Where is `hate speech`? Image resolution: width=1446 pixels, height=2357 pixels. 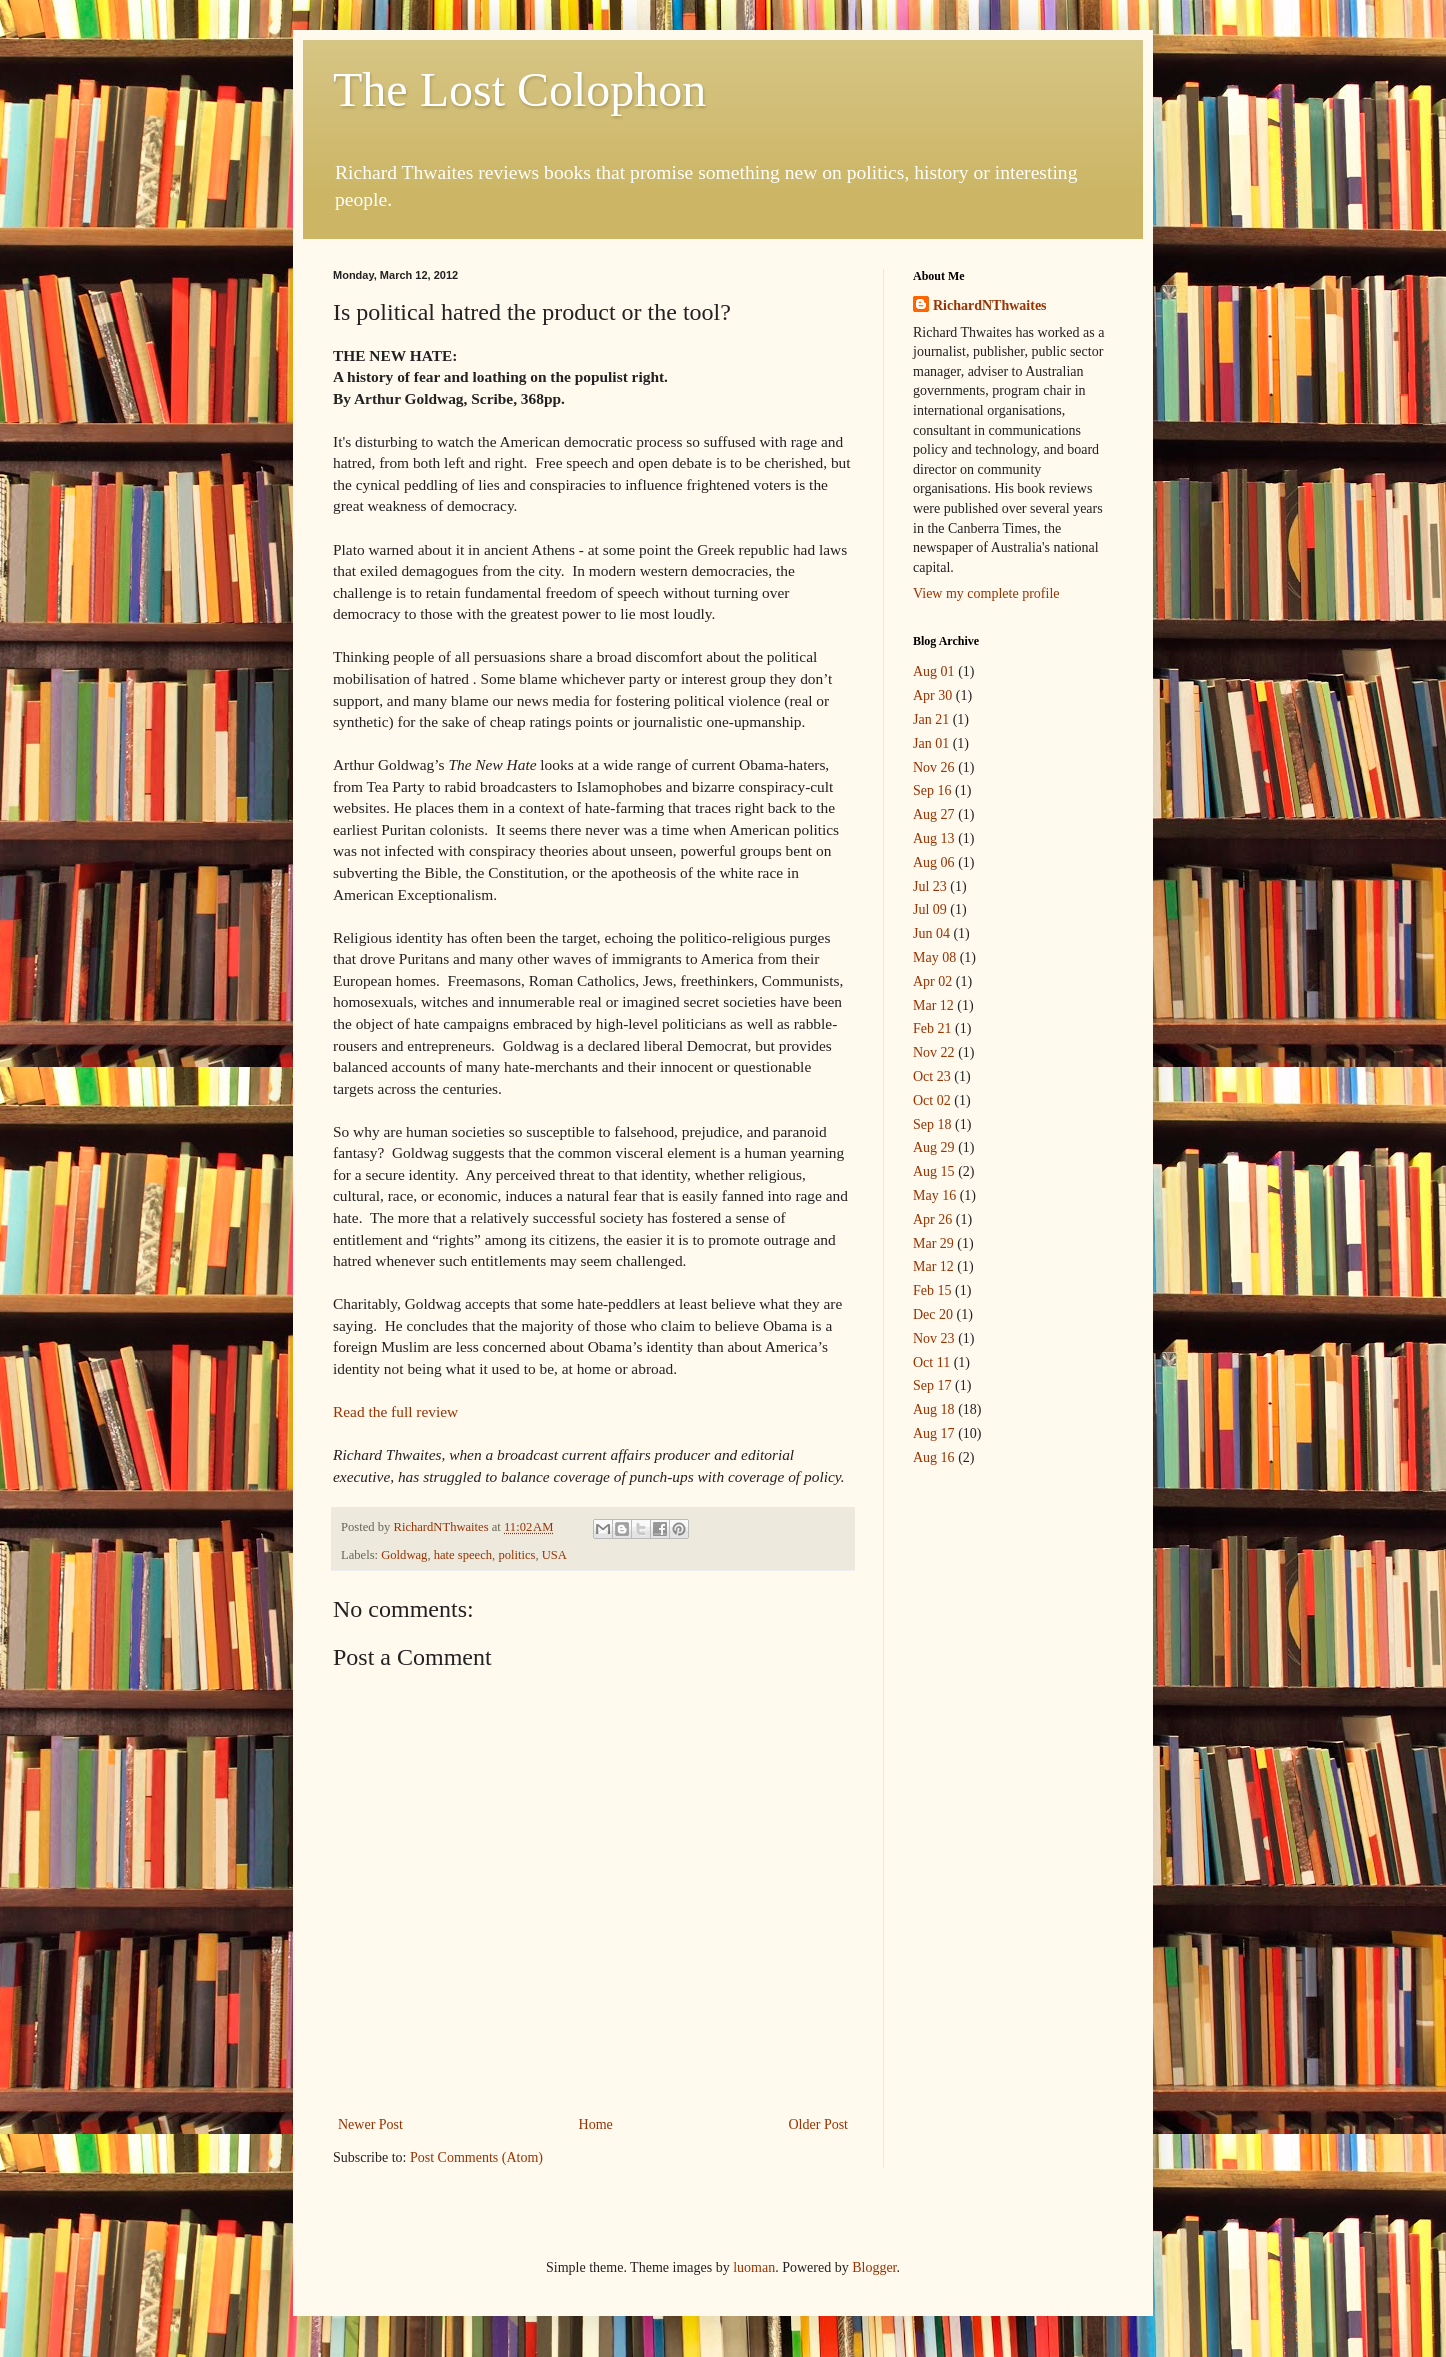 hate speech is located at coordinates (463, 1555).